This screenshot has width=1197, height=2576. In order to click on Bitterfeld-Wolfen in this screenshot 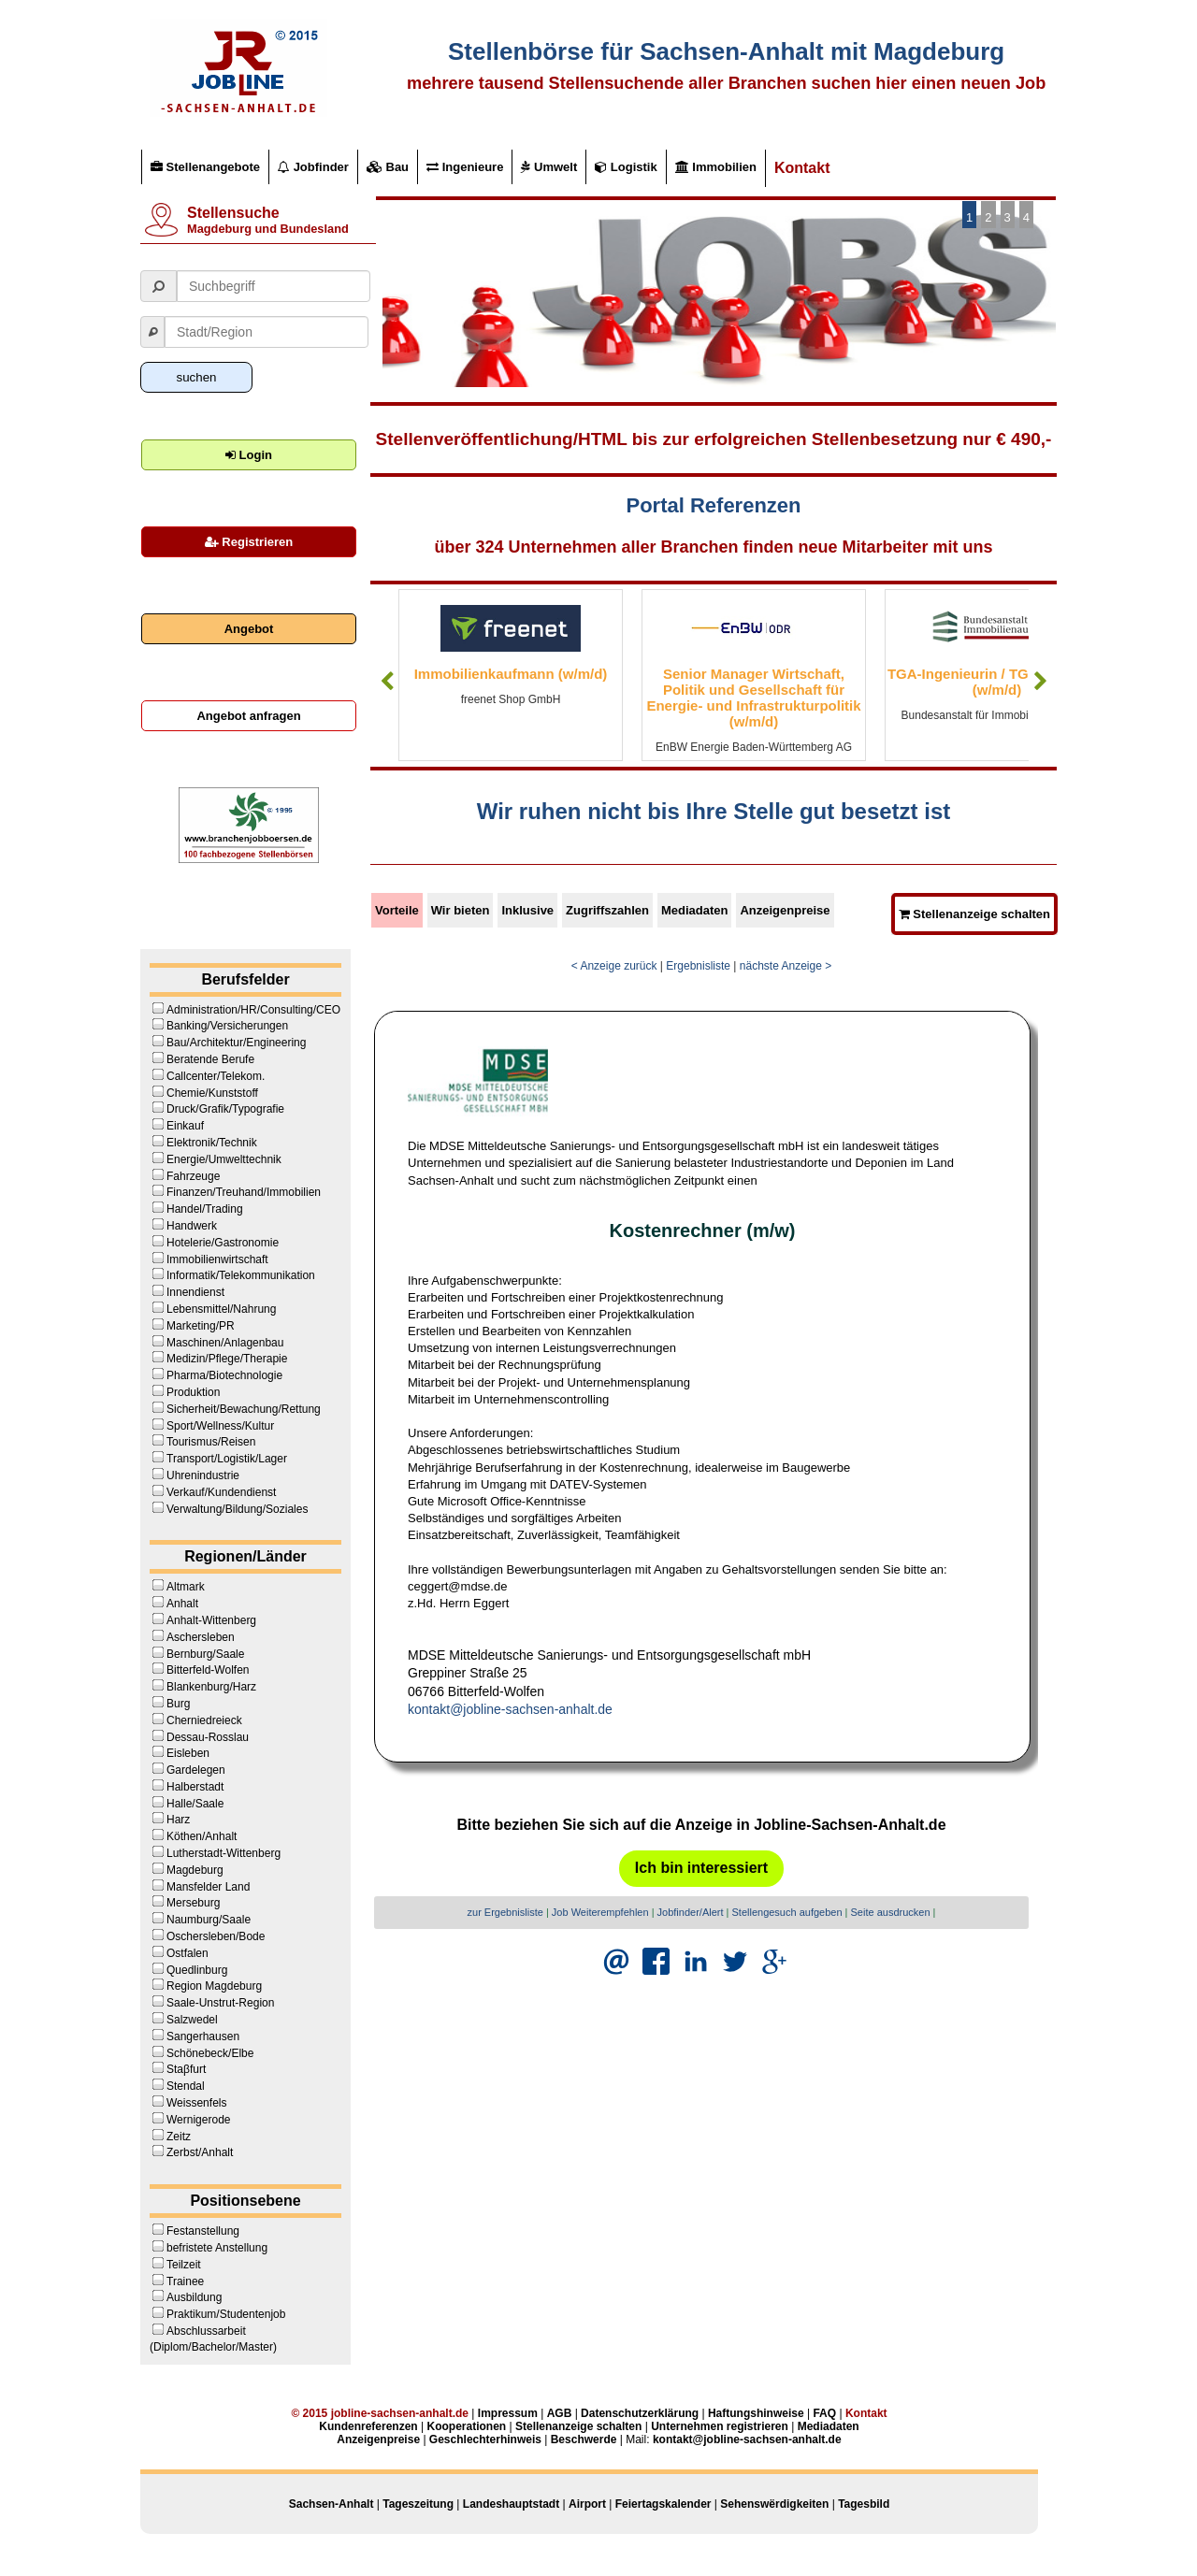, I will do `click(207, 1670)`.